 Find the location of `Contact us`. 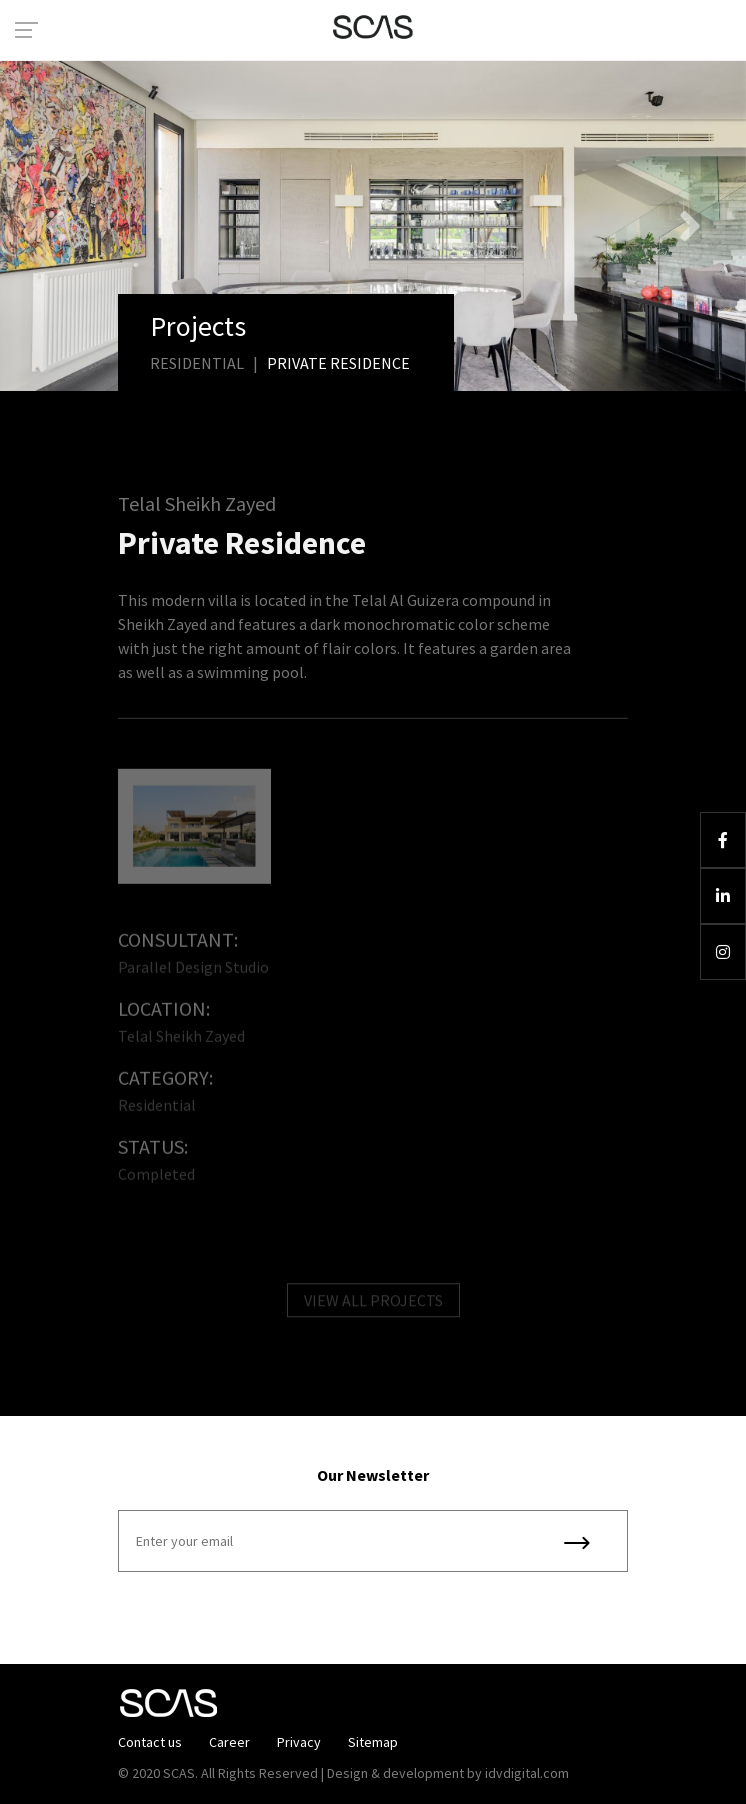

Contact us is located at coordinates (150, 1742).